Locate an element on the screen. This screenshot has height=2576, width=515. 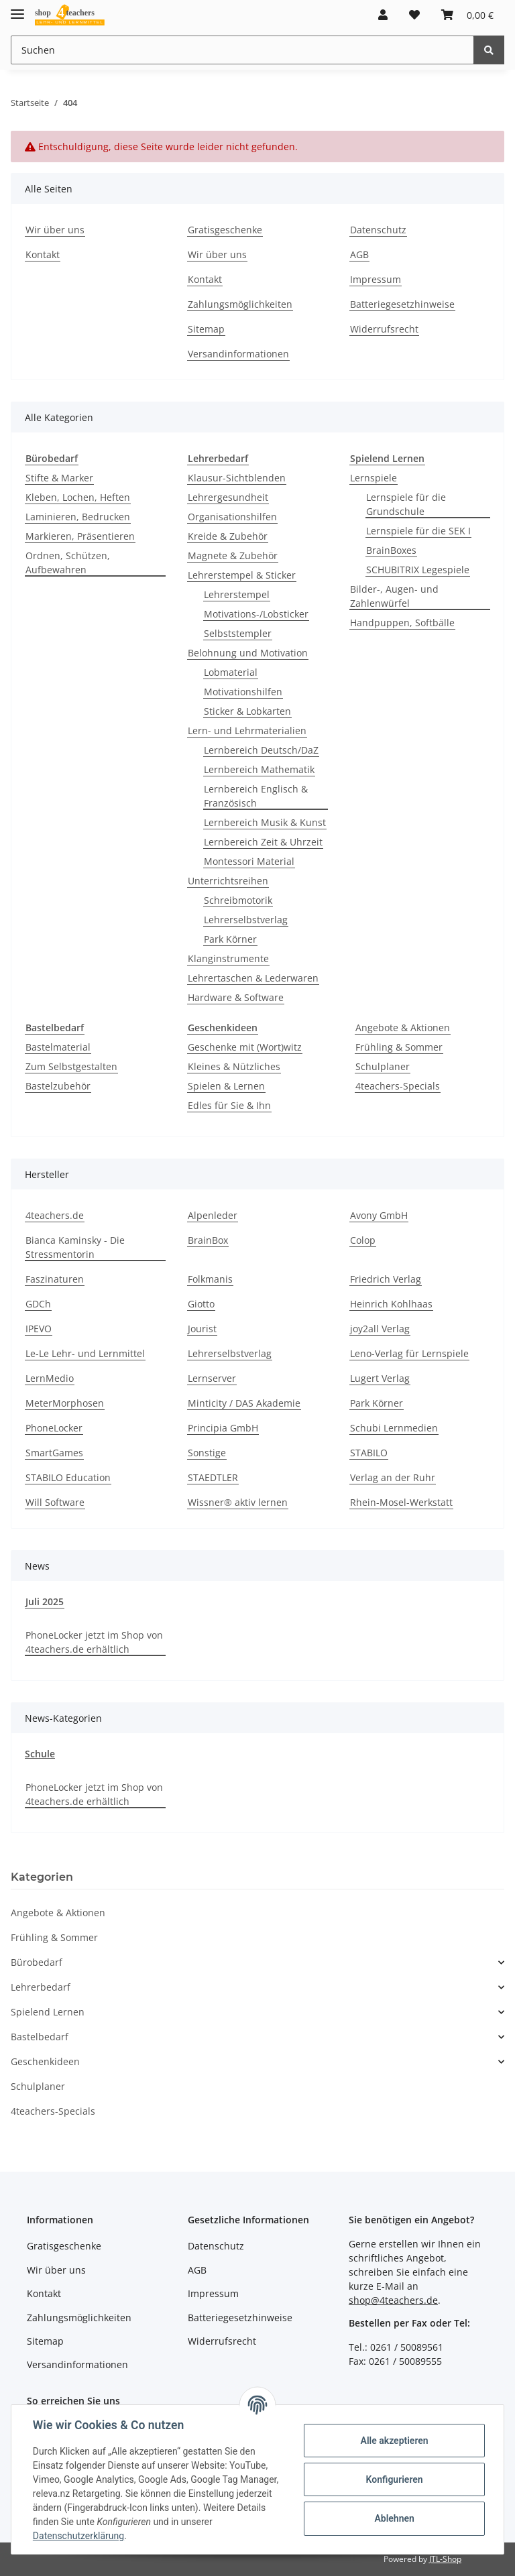
Belohnung und Motivation is located at coordinates (248, 652).